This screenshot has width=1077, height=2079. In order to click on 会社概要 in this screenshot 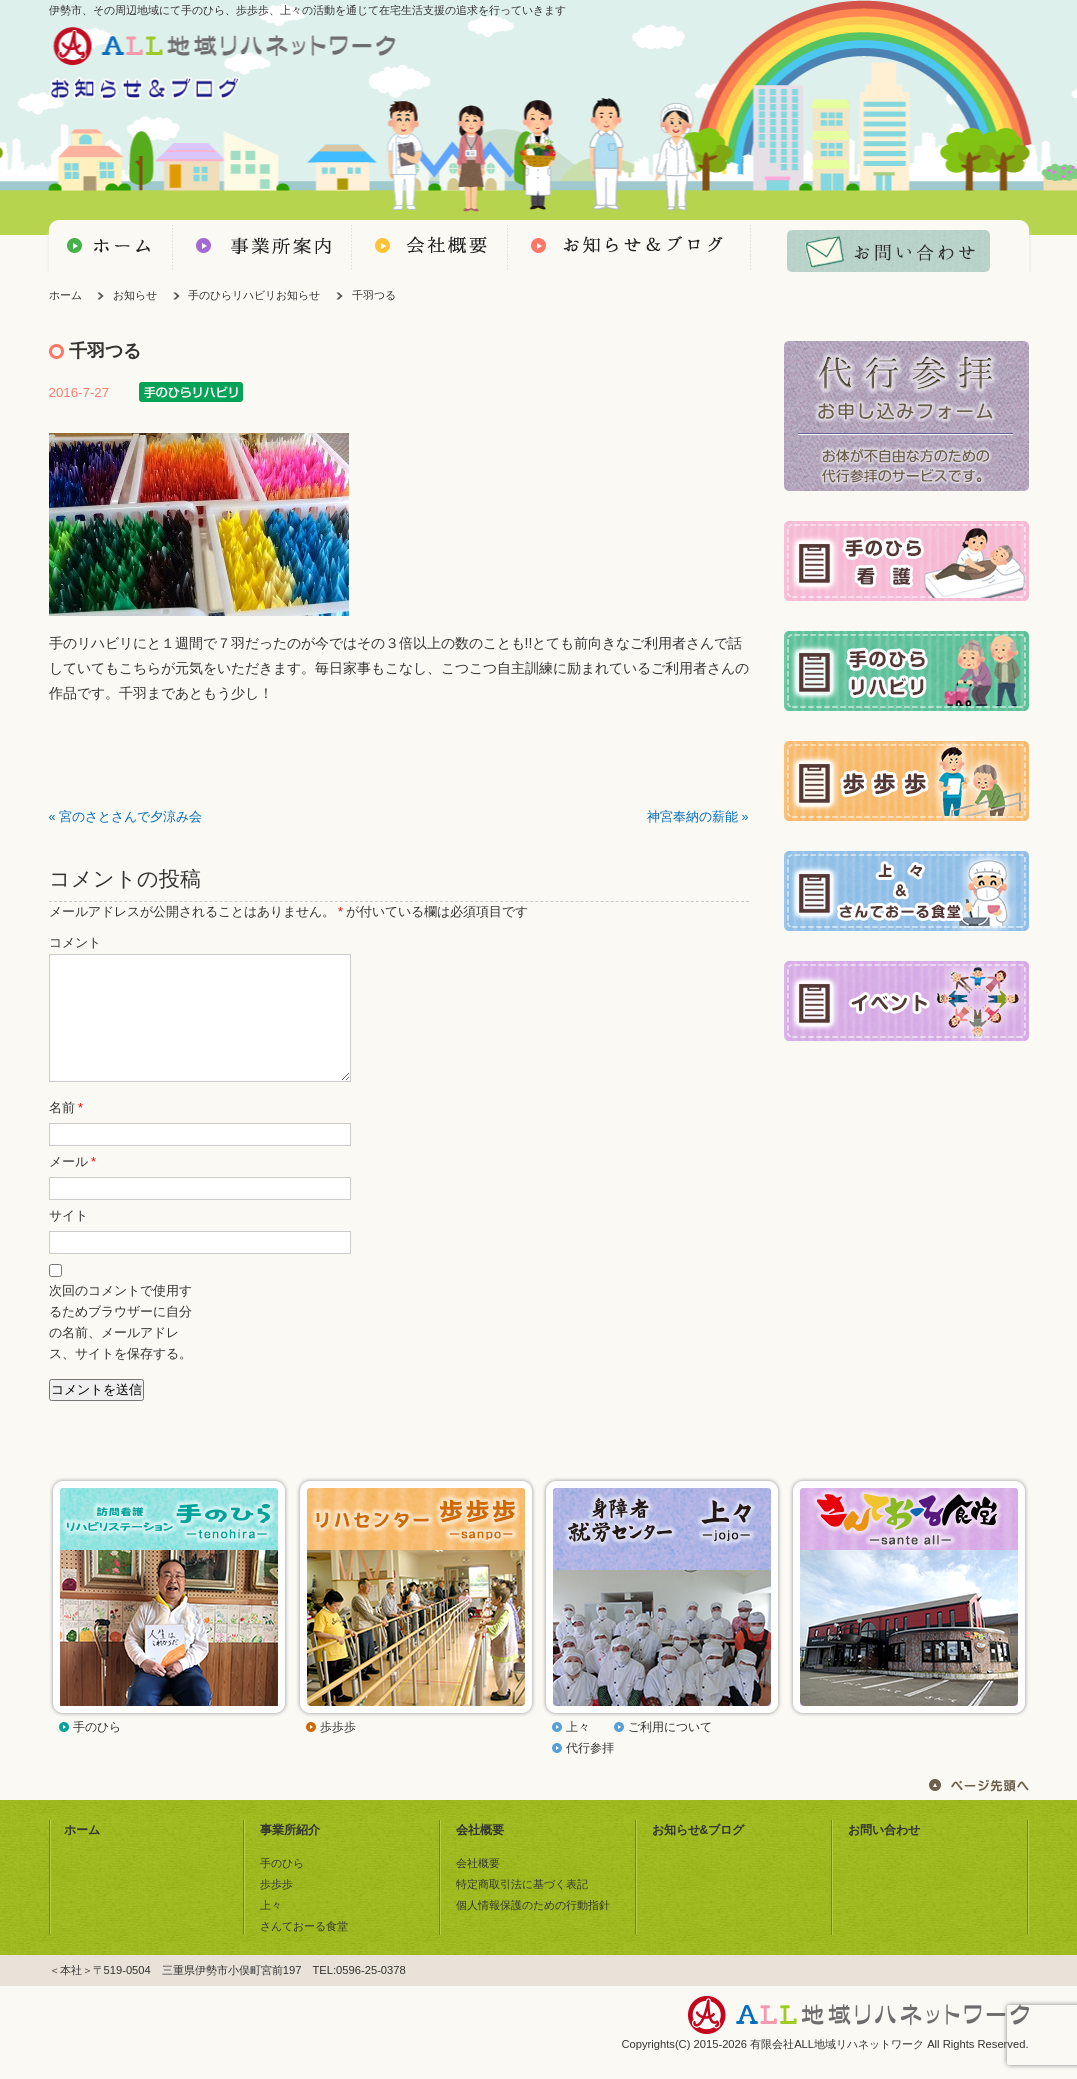, I will do `click(480, 1854)`.